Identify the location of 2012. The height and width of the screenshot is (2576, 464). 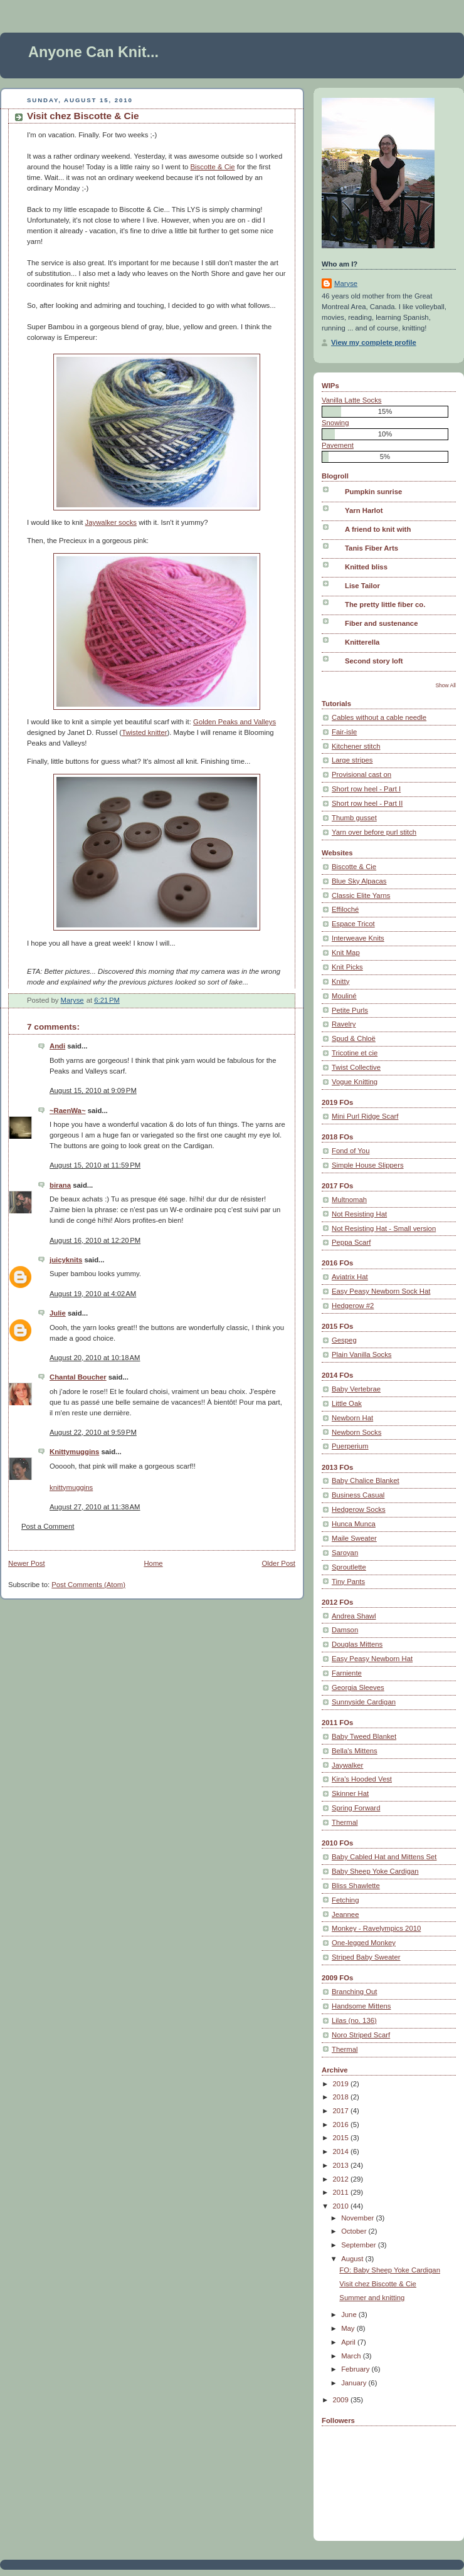
(342, 2179).